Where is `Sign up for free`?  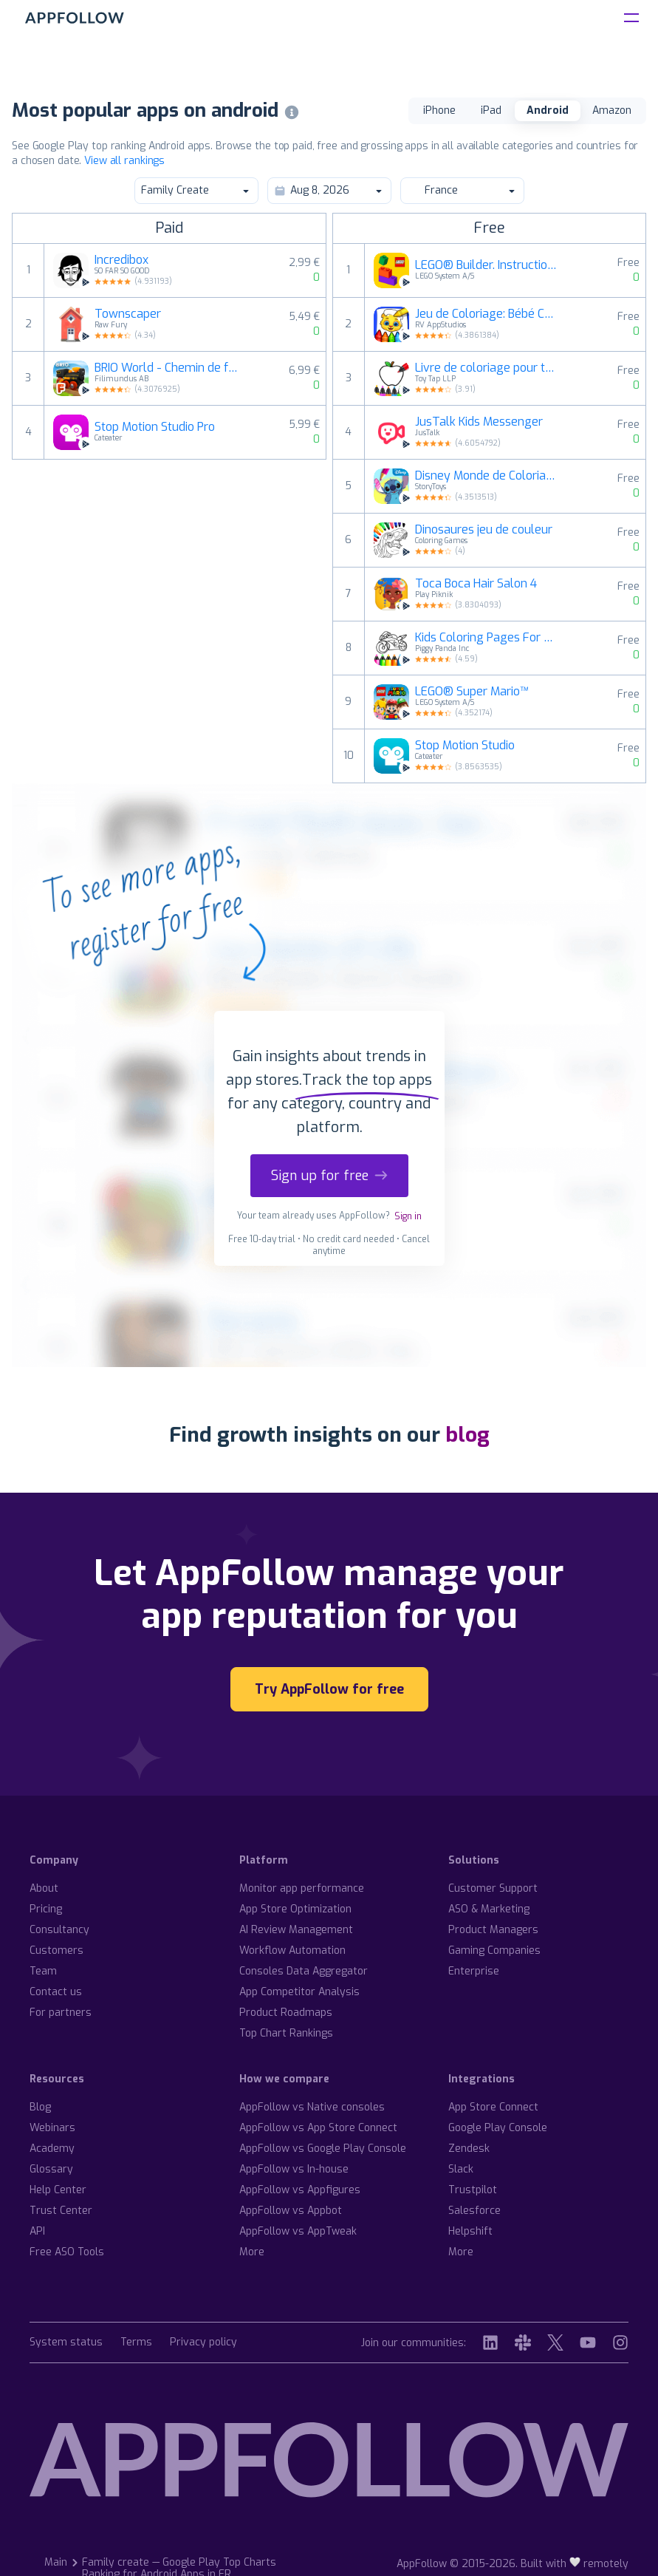 Sign up for free is located at coordinates (329, 1176).